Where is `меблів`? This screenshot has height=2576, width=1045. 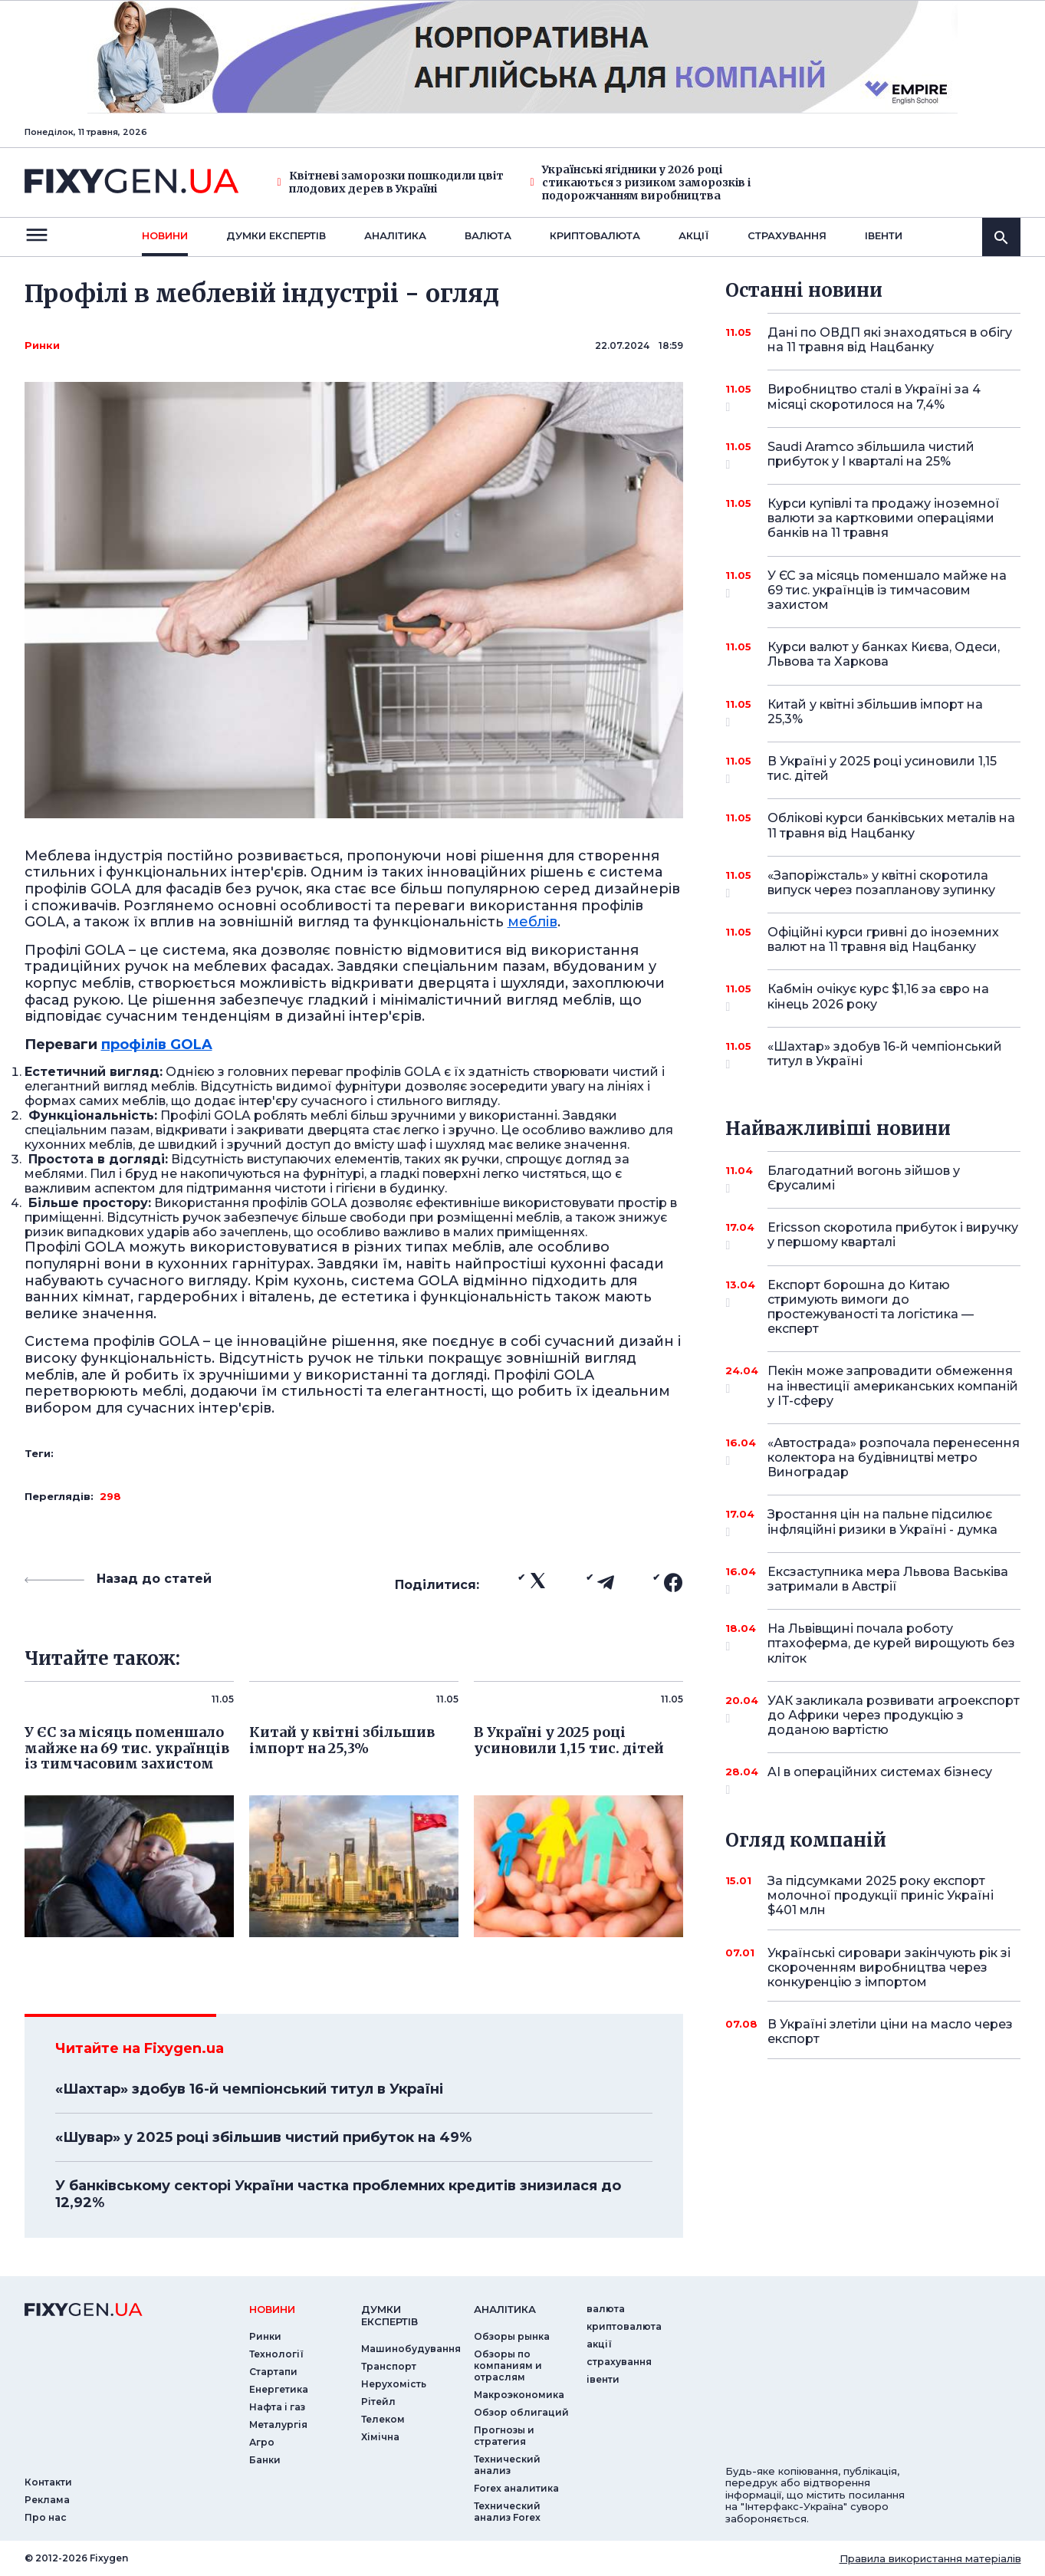 меблів is located at coordinates (532, 921).